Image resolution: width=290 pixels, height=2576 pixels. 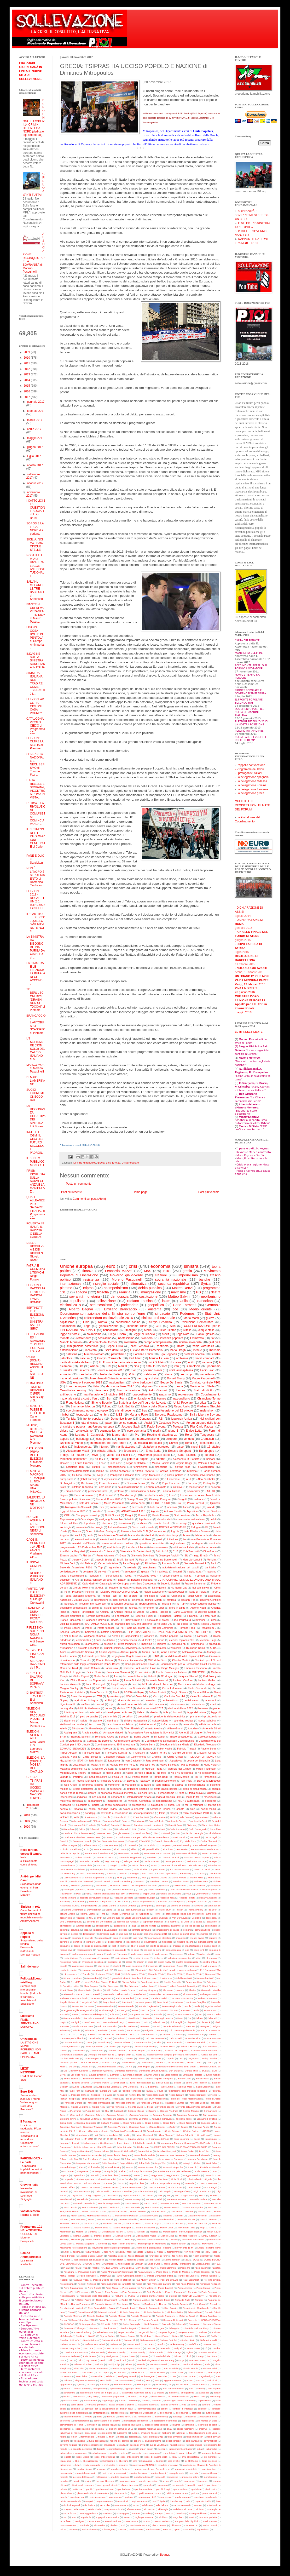 I want to click on italia, so click(x=165, y=1712).